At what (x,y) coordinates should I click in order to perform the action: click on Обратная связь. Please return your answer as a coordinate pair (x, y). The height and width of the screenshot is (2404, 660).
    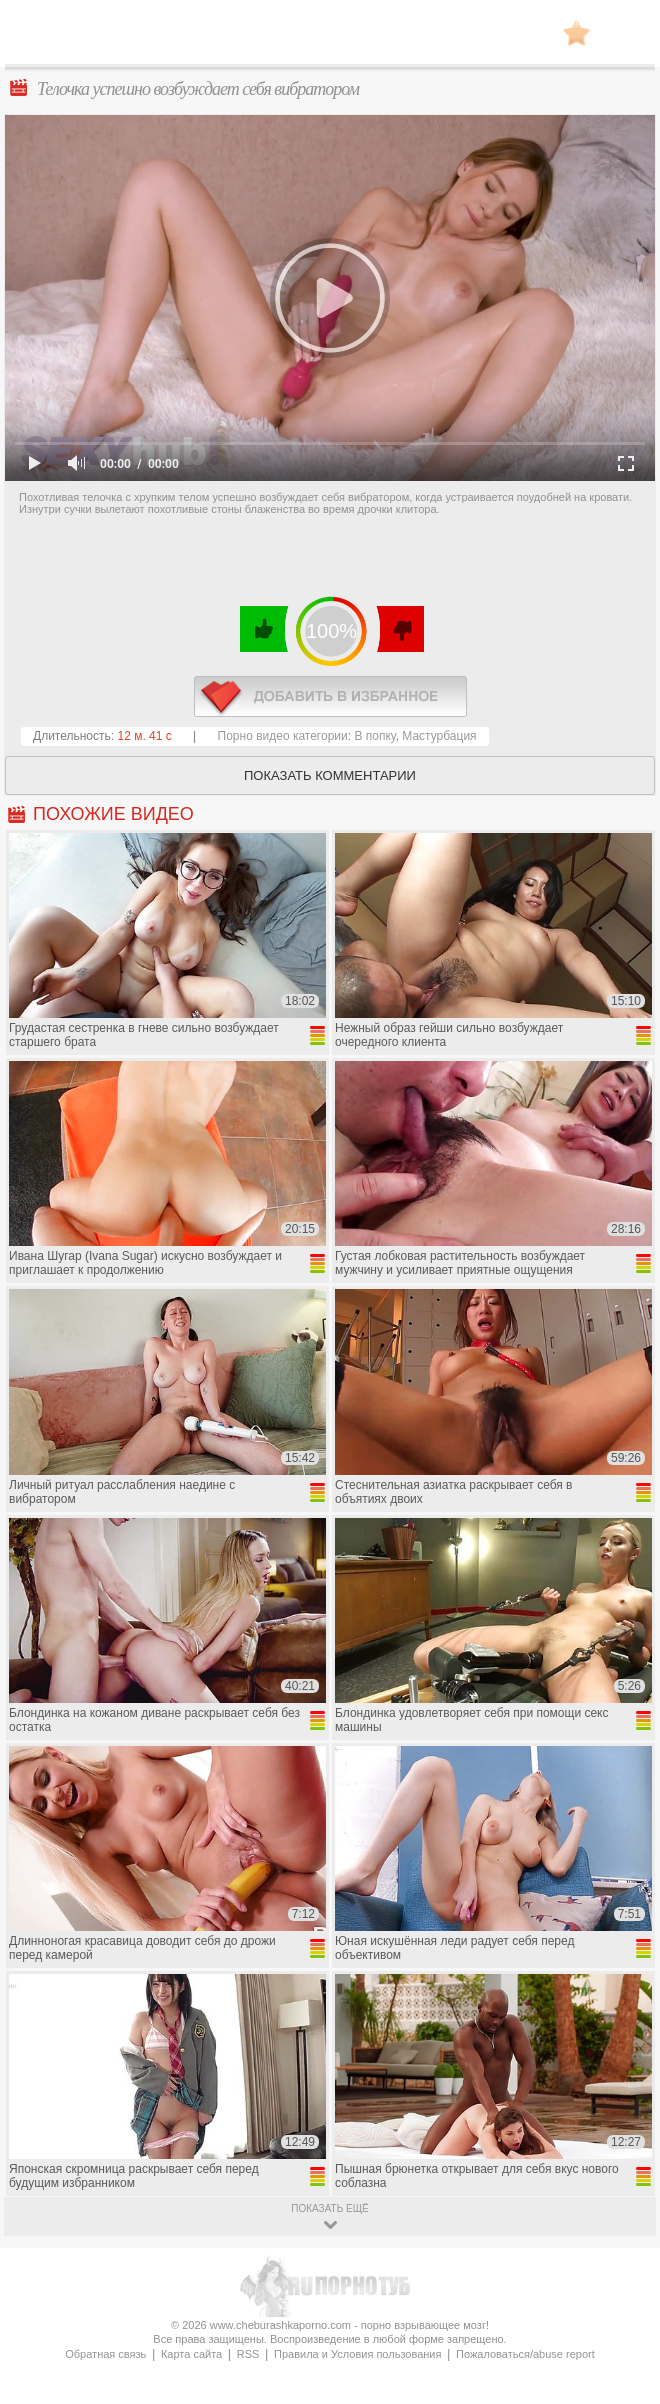
    Looking at the image, I should click on (105, 2354).